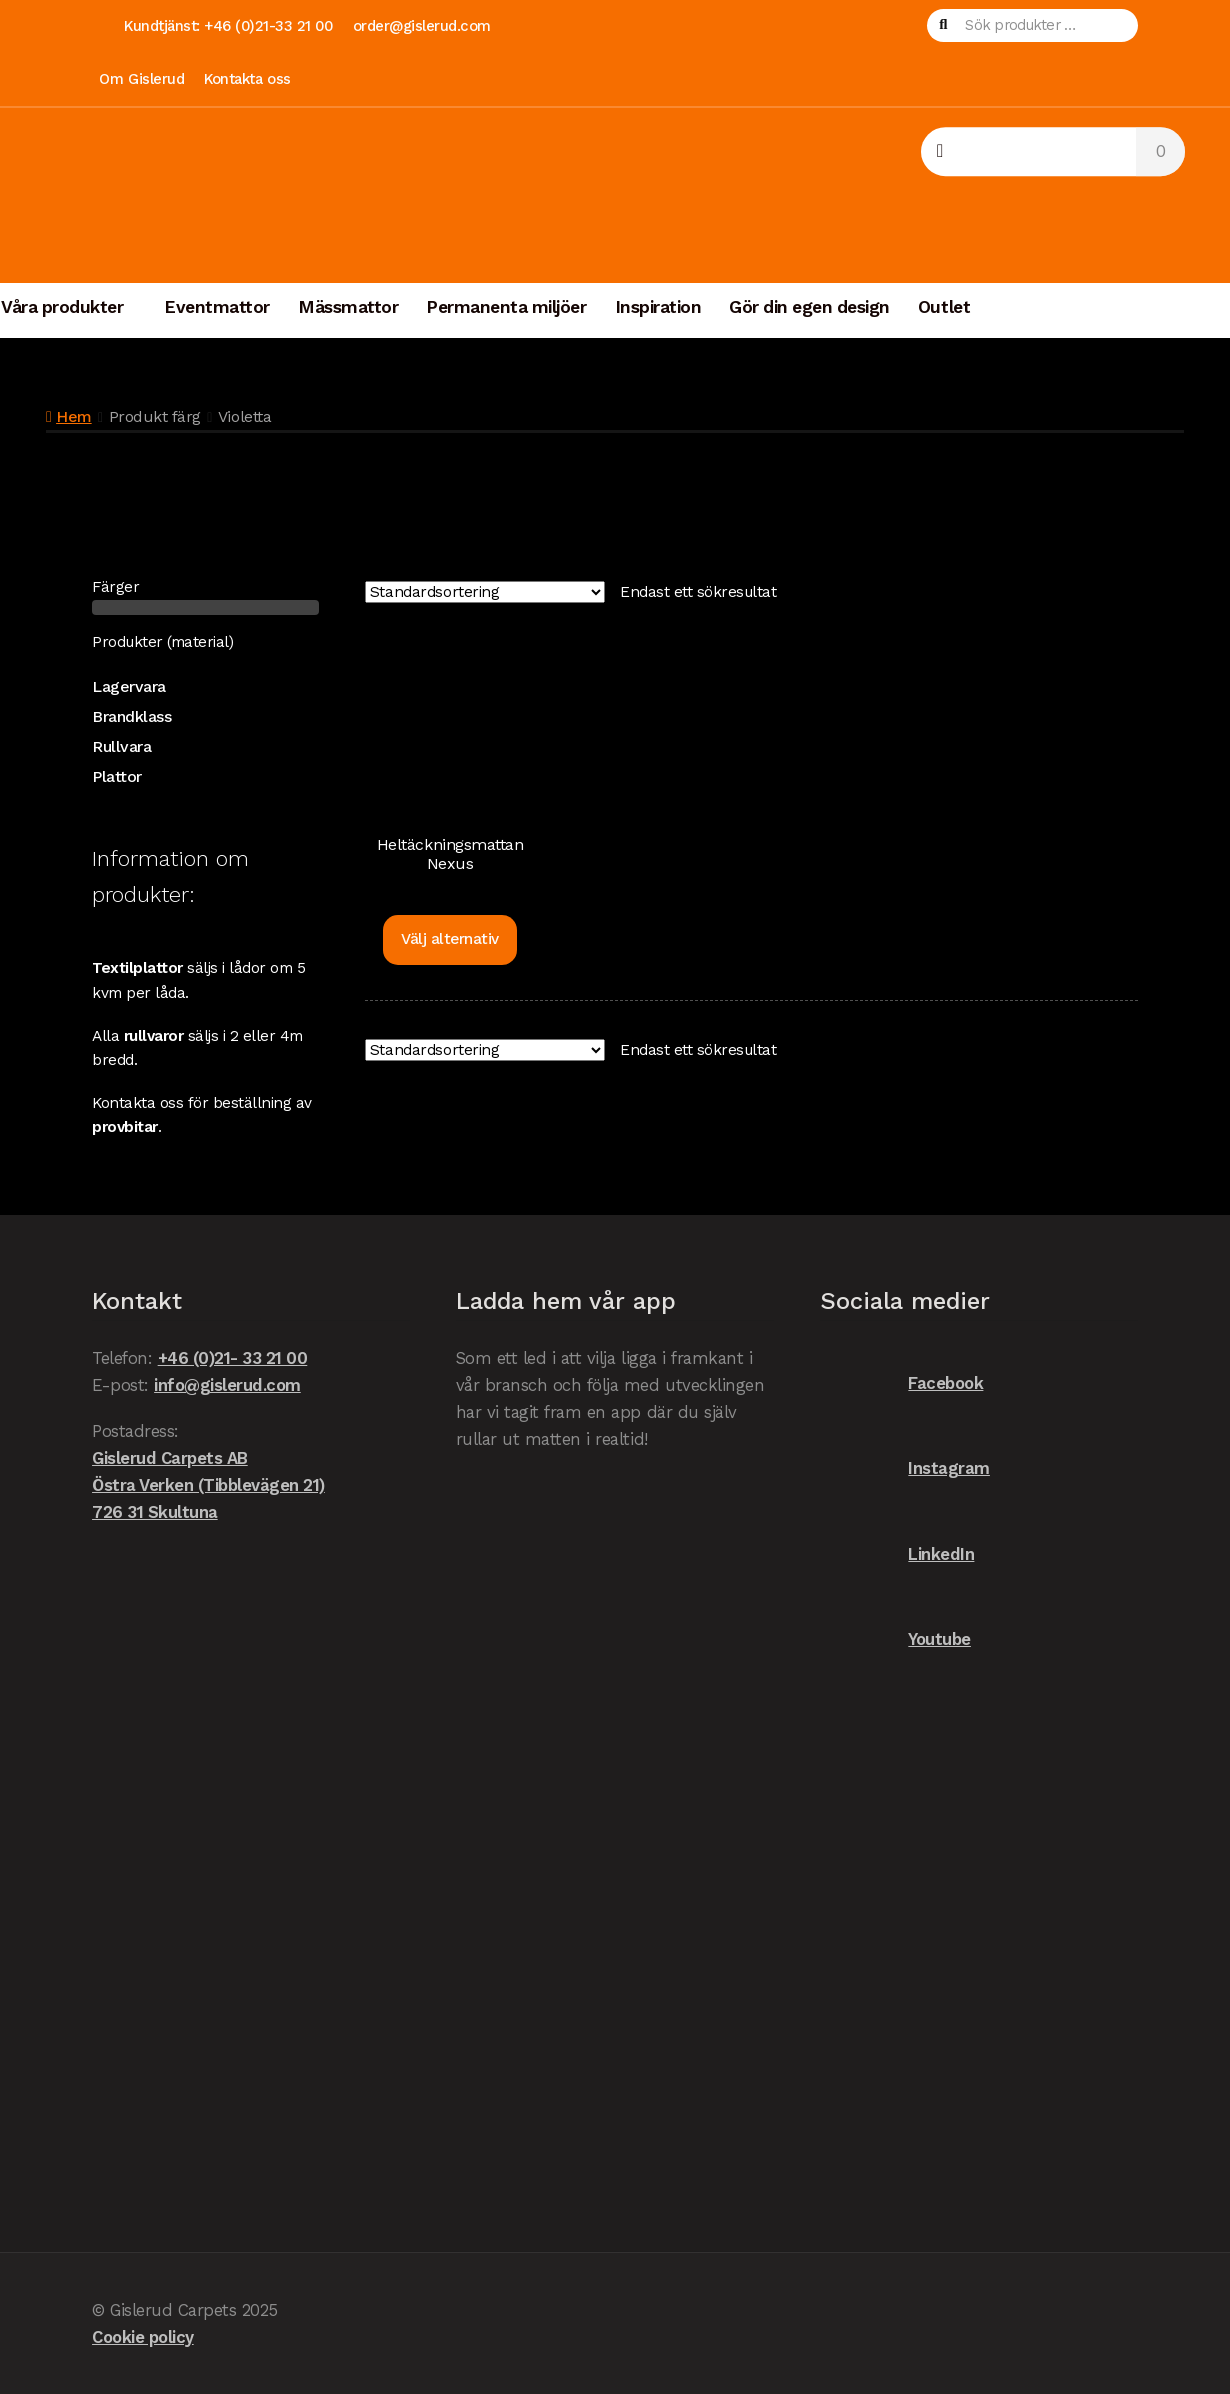 This screenshot has height=2394, width=1230. I want to click on +46 (0)21- 33 21 00, so click(233, 1358).